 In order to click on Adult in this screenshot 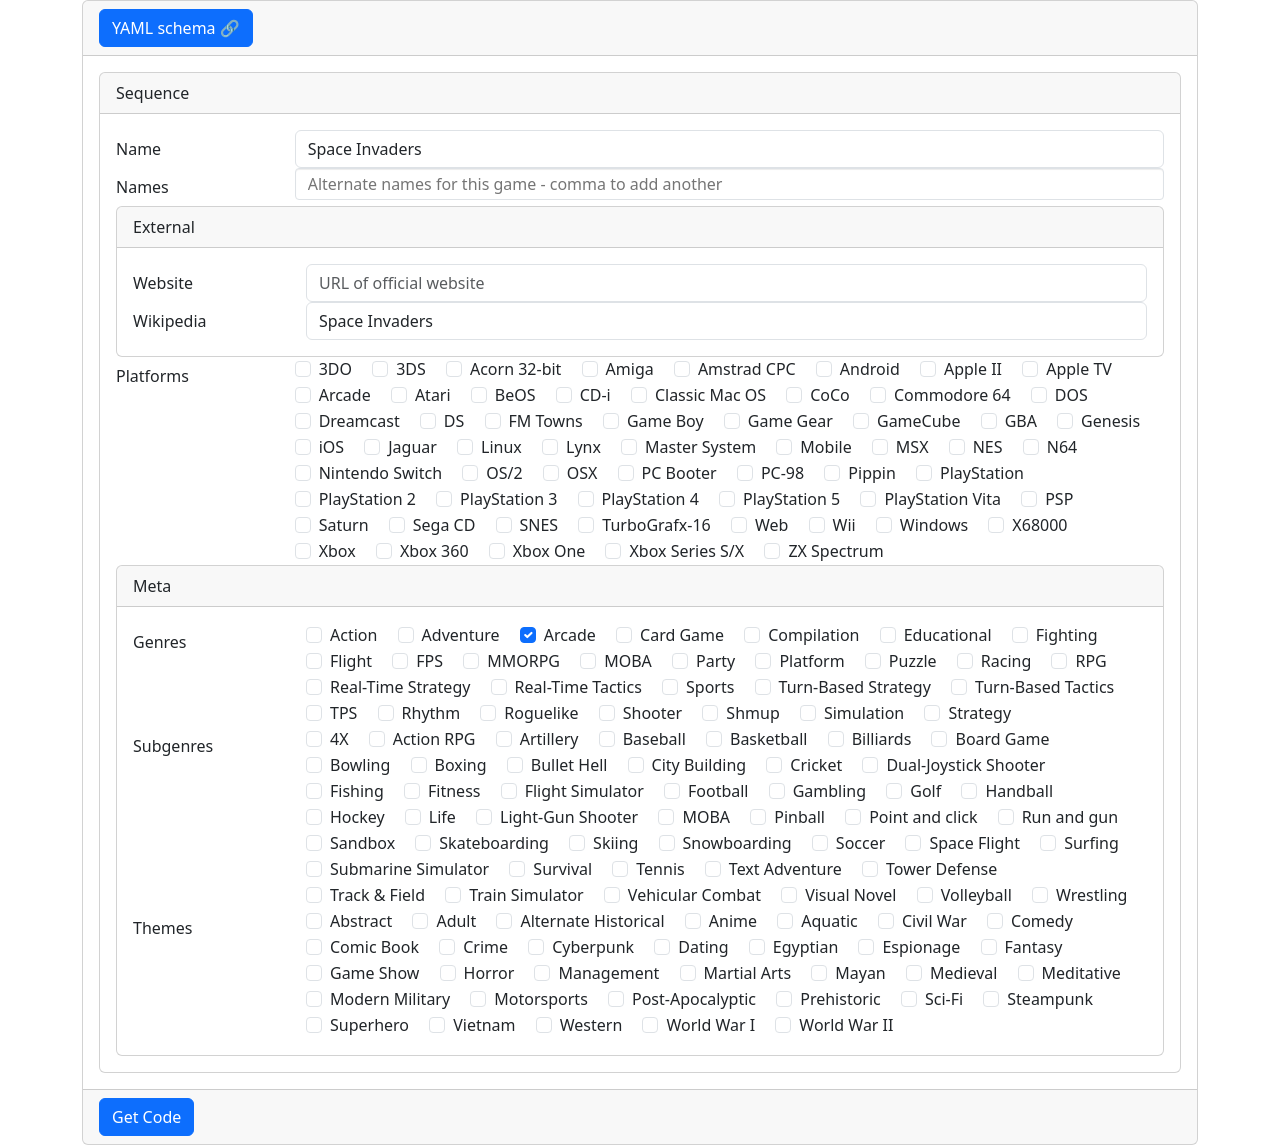, I will do `click(456, 921)`.